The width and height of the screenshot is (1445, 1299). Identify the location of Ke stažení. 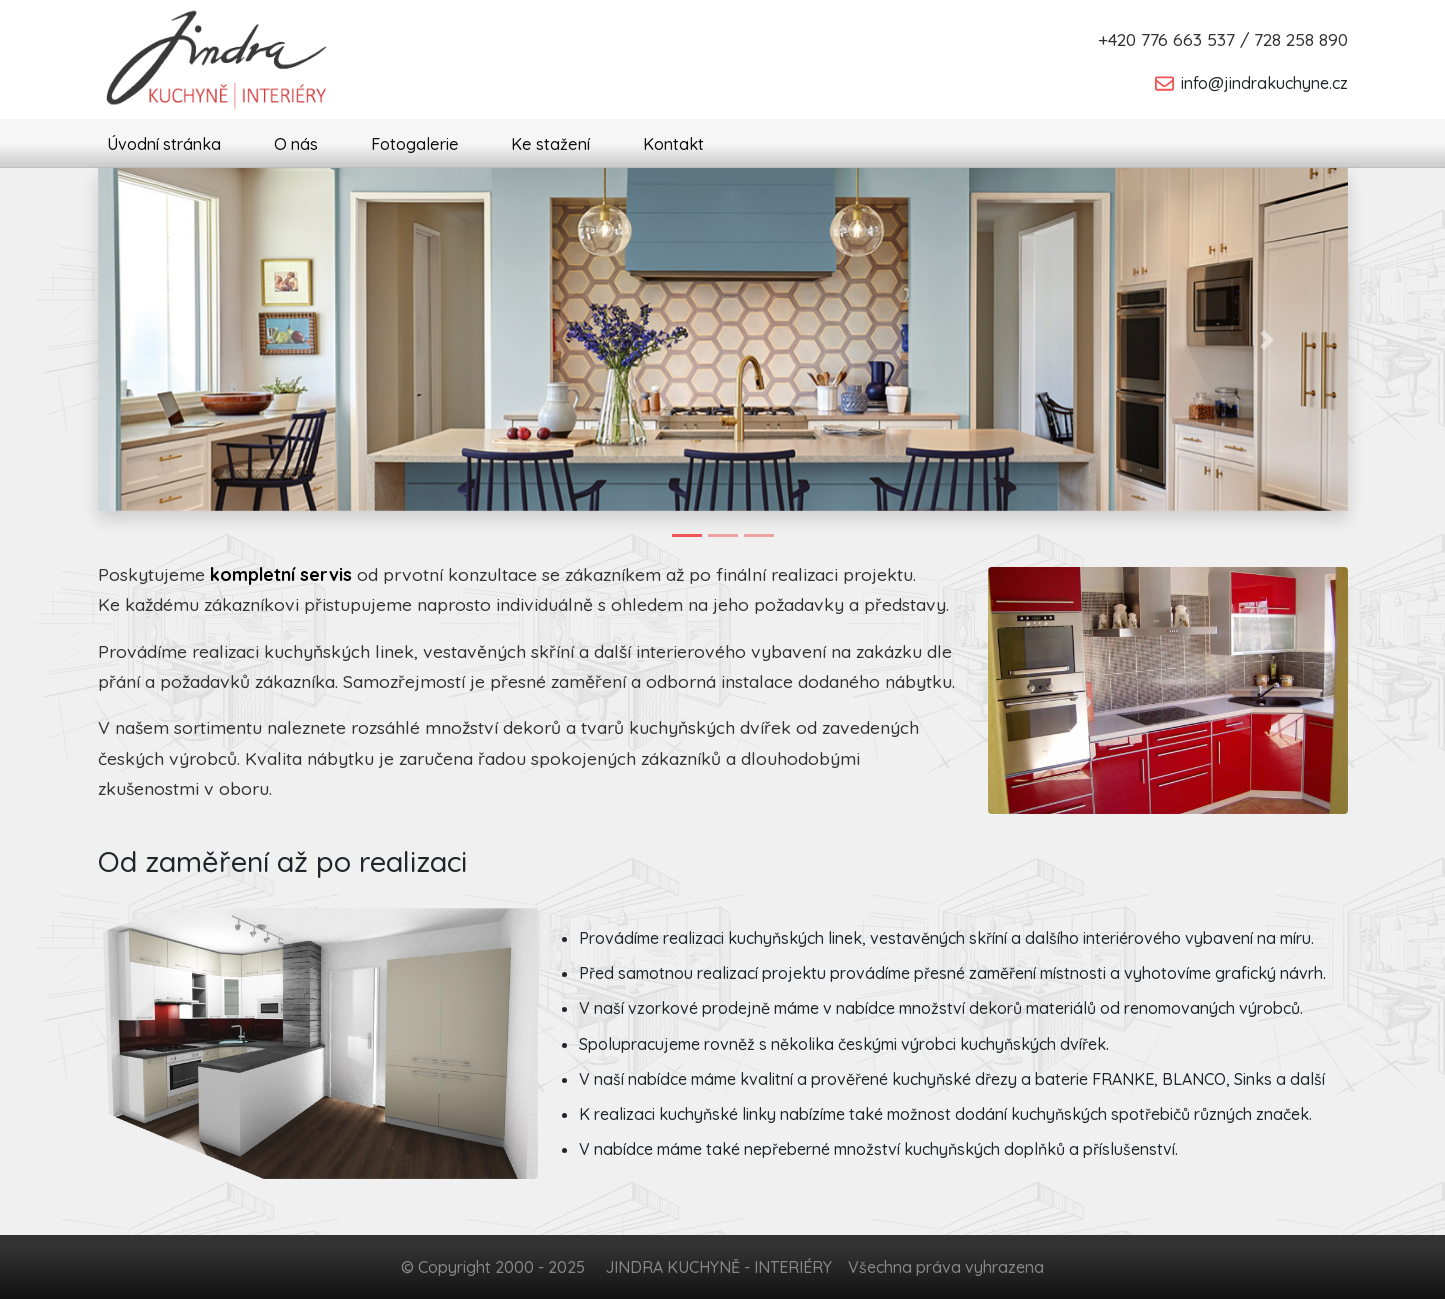
(550, 144).